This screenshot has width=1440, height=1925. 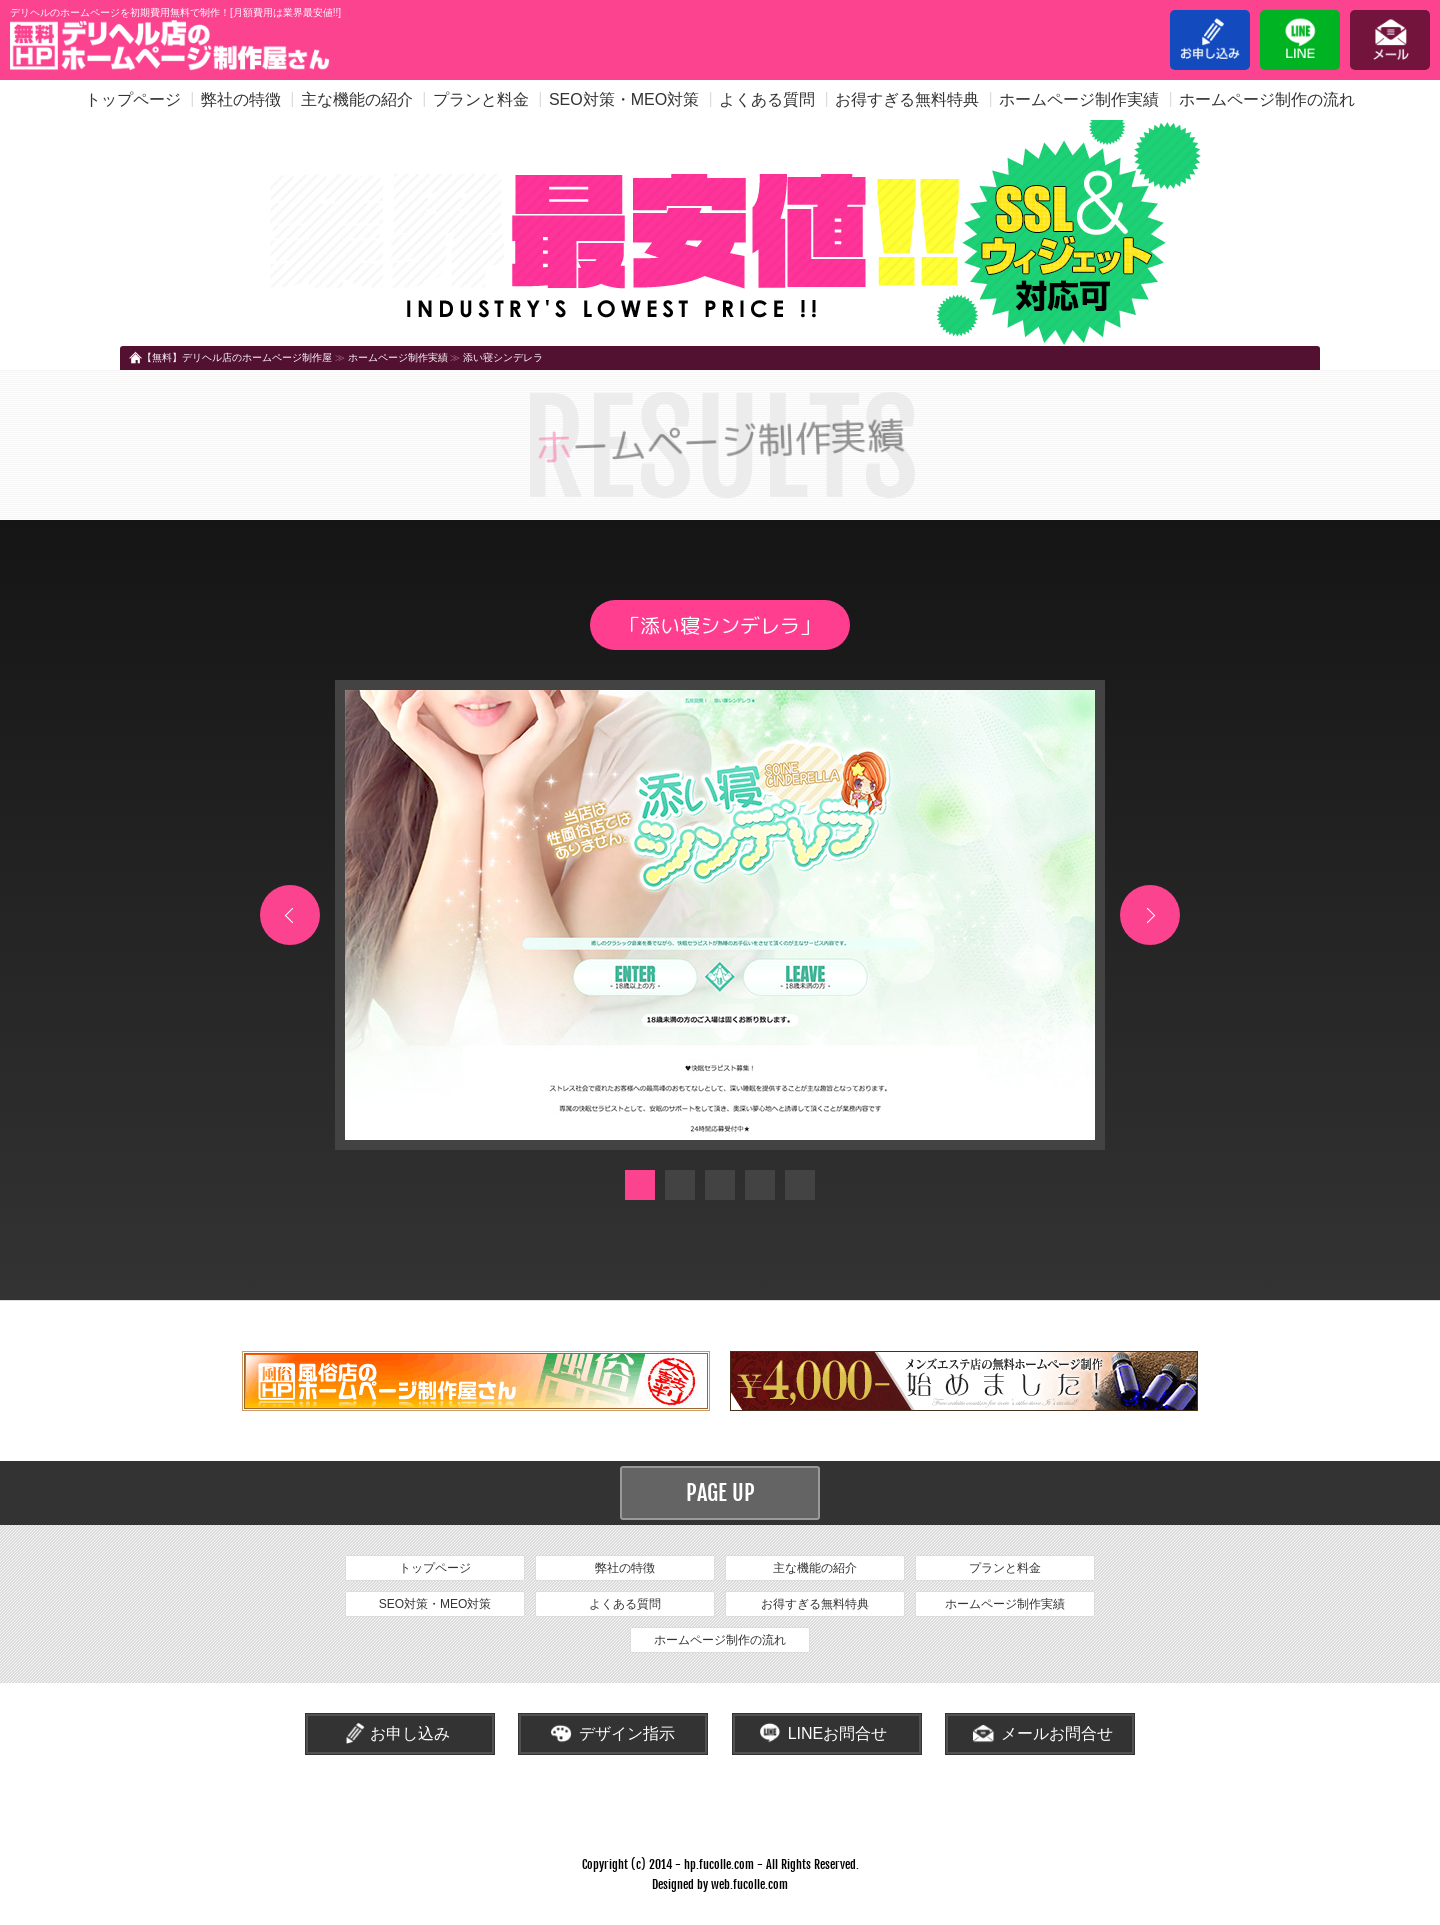 I want to click on お得すぎる無料特典, so click(x=907, y=99).